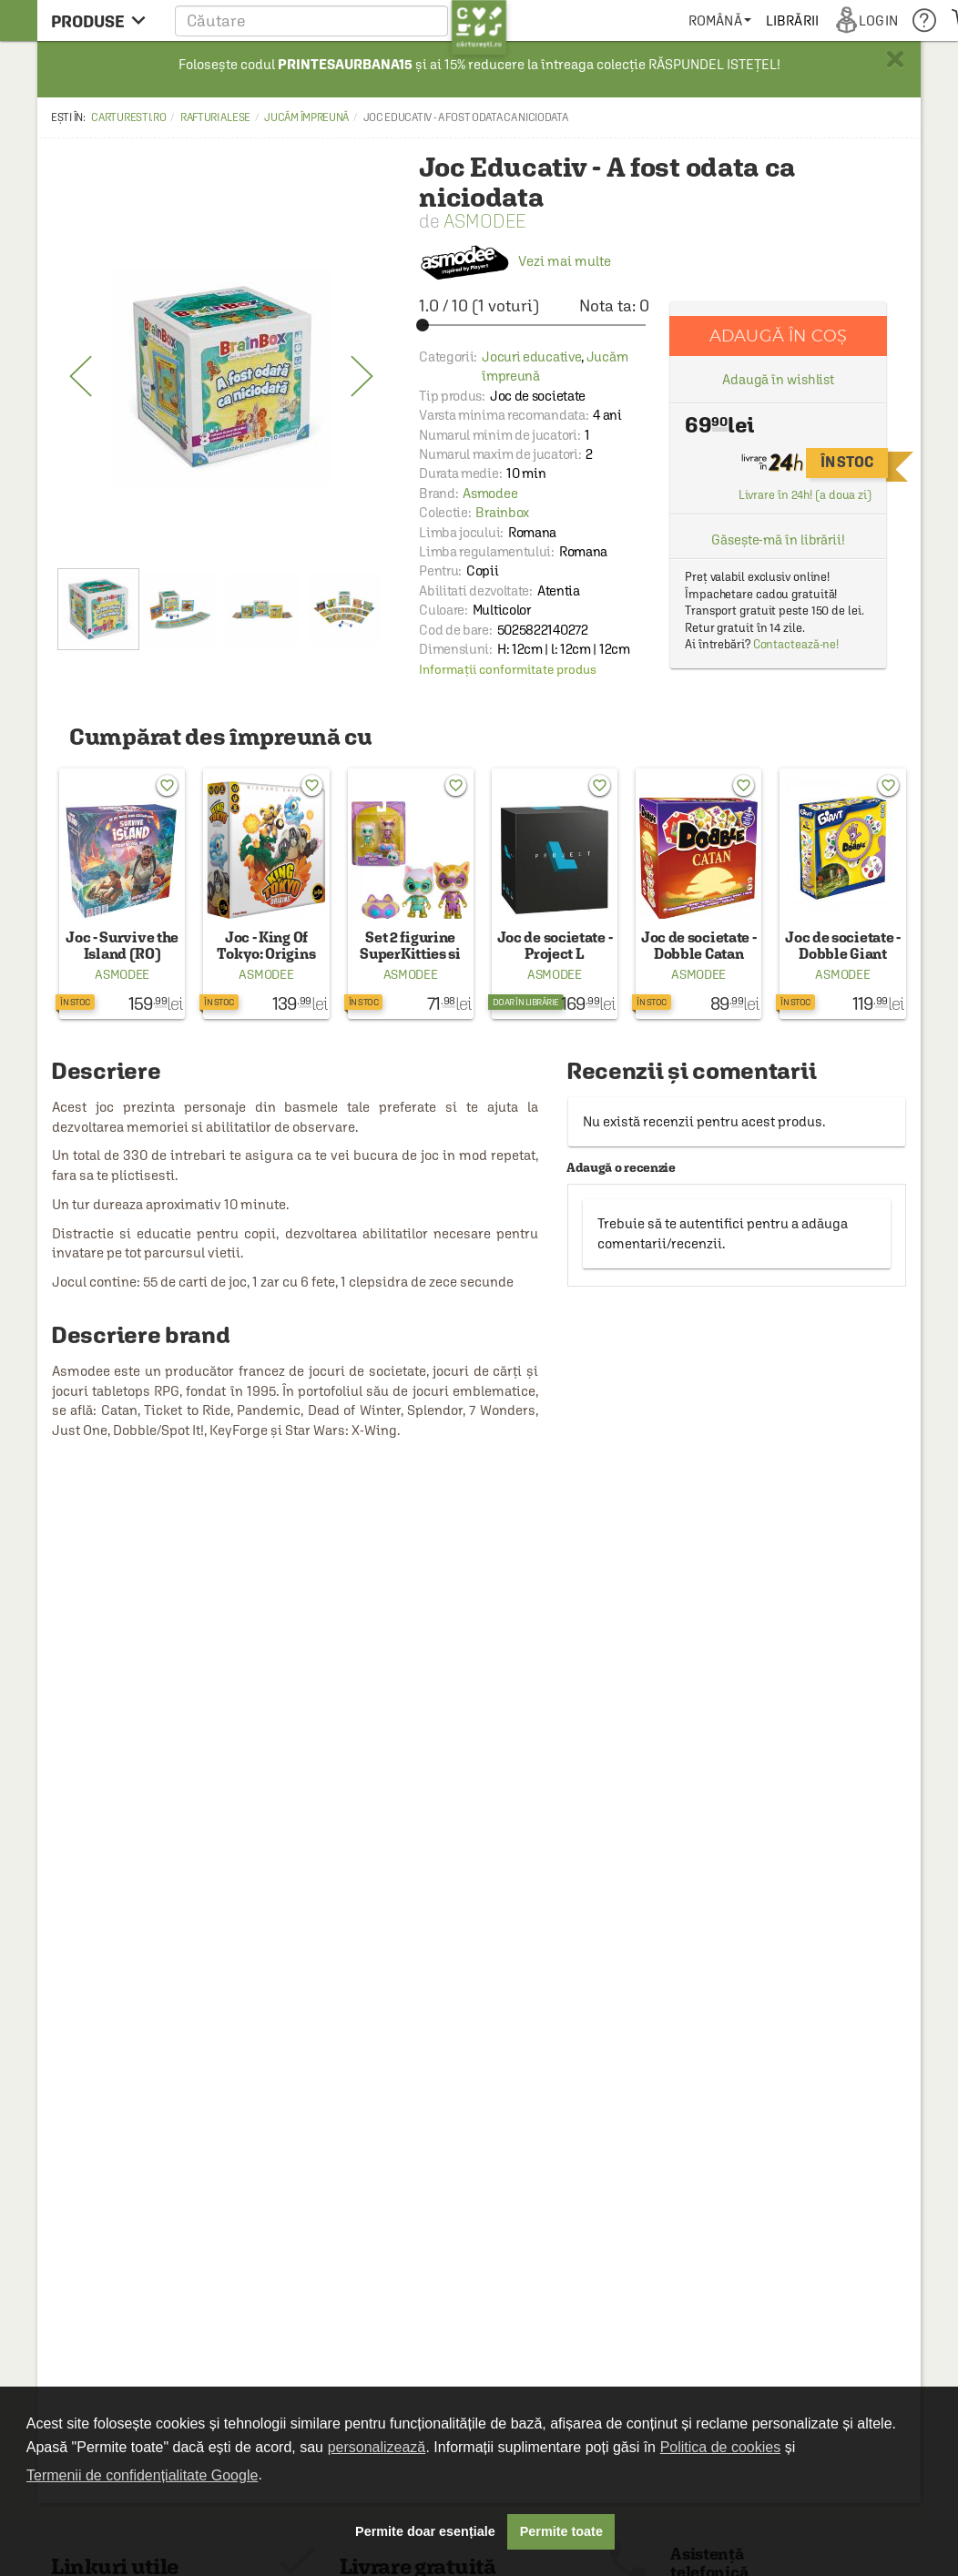 The height and width of the screenshot is (2576, 958). I want to click on Jocuri educative, so click(531, 356).